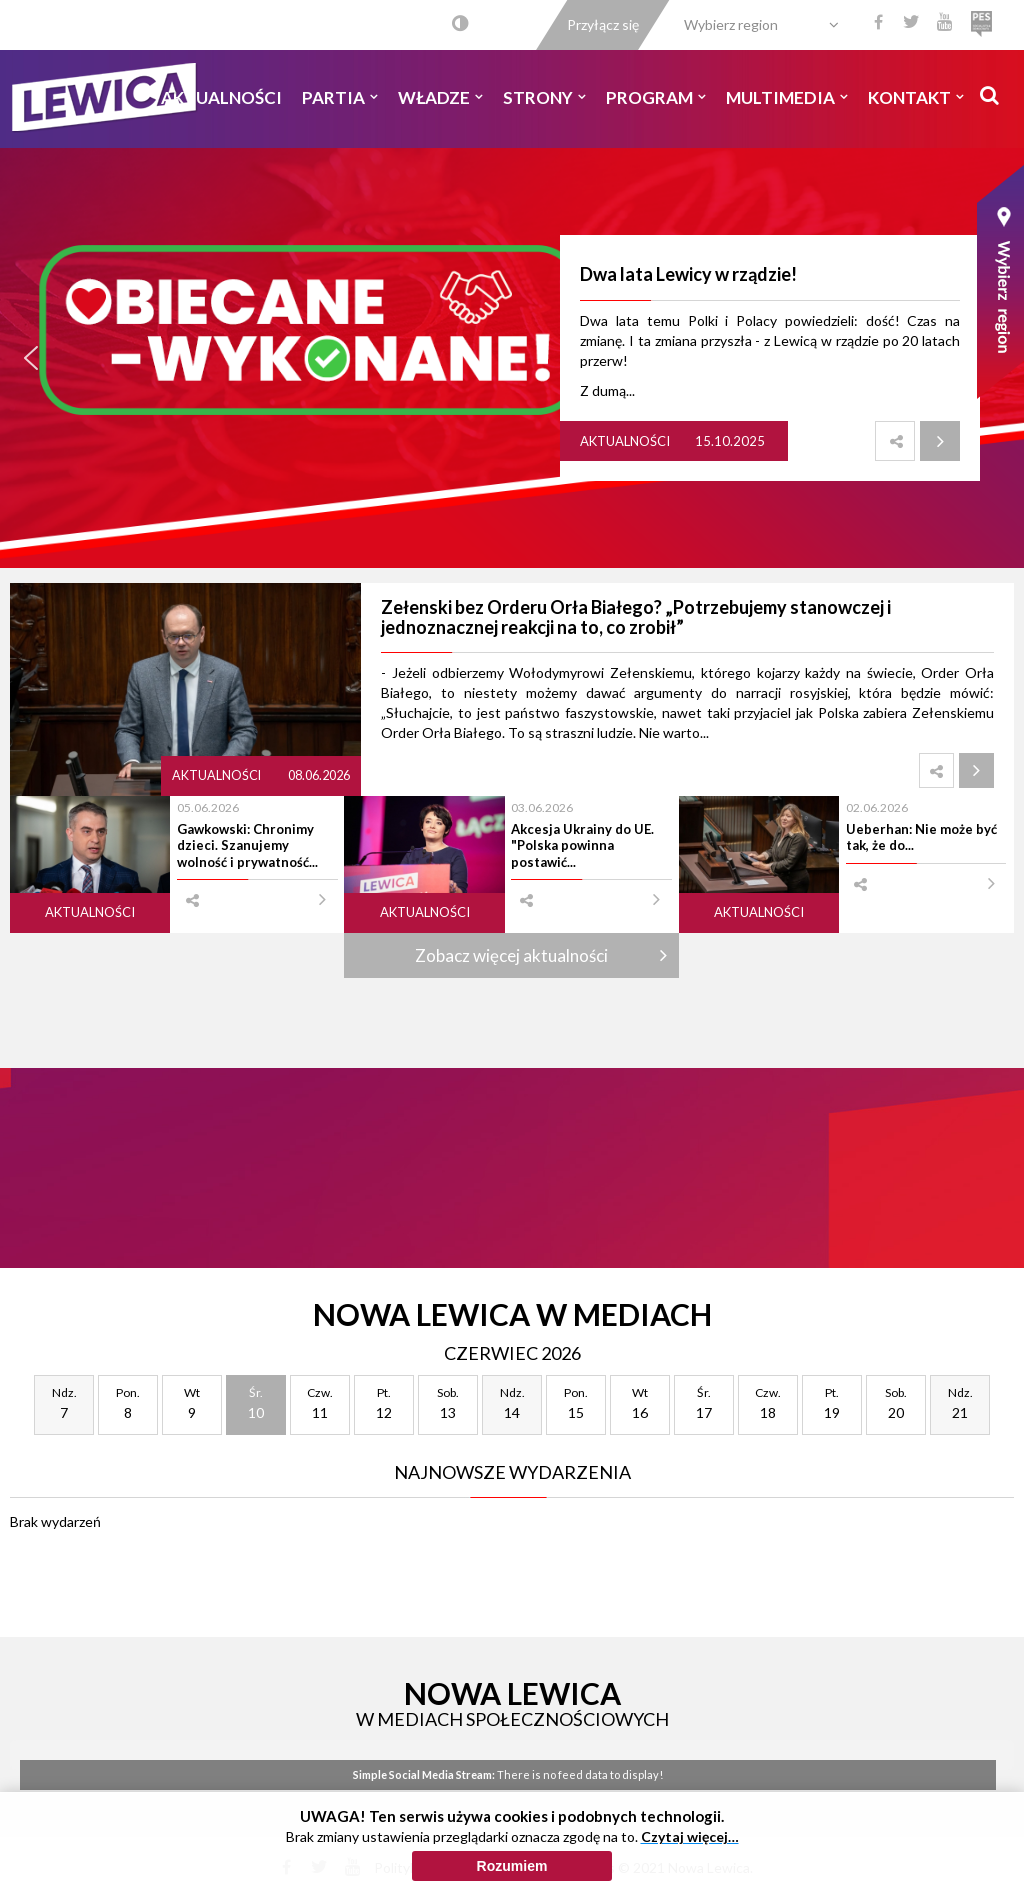  Describe the element at coordinates (582, 845) in the screenshot. I see `Akcesja Ukrainy do UE. "Polska powinna postawić...` at that location.